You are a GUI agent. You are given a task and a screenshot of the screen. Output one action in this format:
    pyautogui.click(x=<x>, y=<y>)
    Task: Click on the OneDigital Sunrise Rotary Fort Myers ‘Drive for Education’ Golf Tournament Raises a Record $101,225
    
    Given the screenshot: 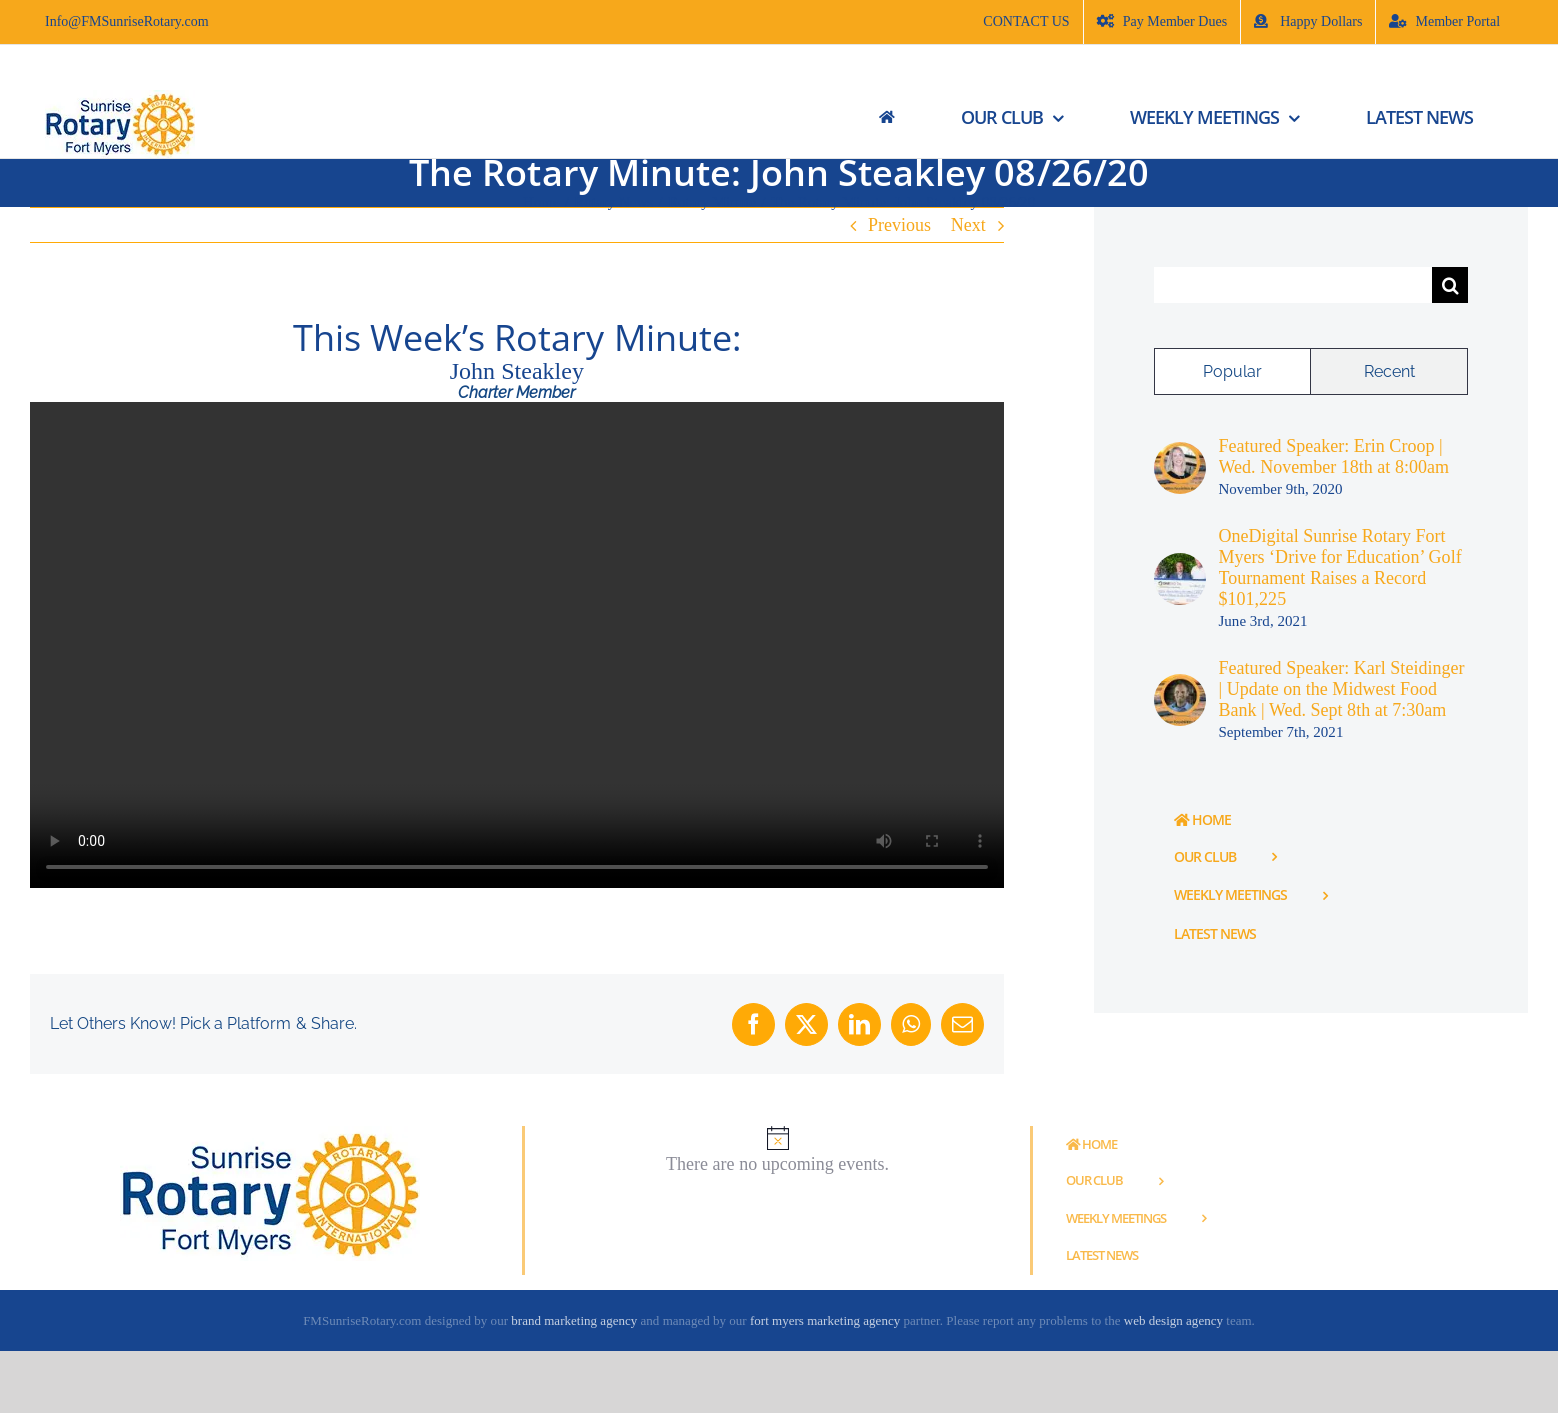 What is the action you would take?
    pyautogui.click(x=1340, y=567)
    